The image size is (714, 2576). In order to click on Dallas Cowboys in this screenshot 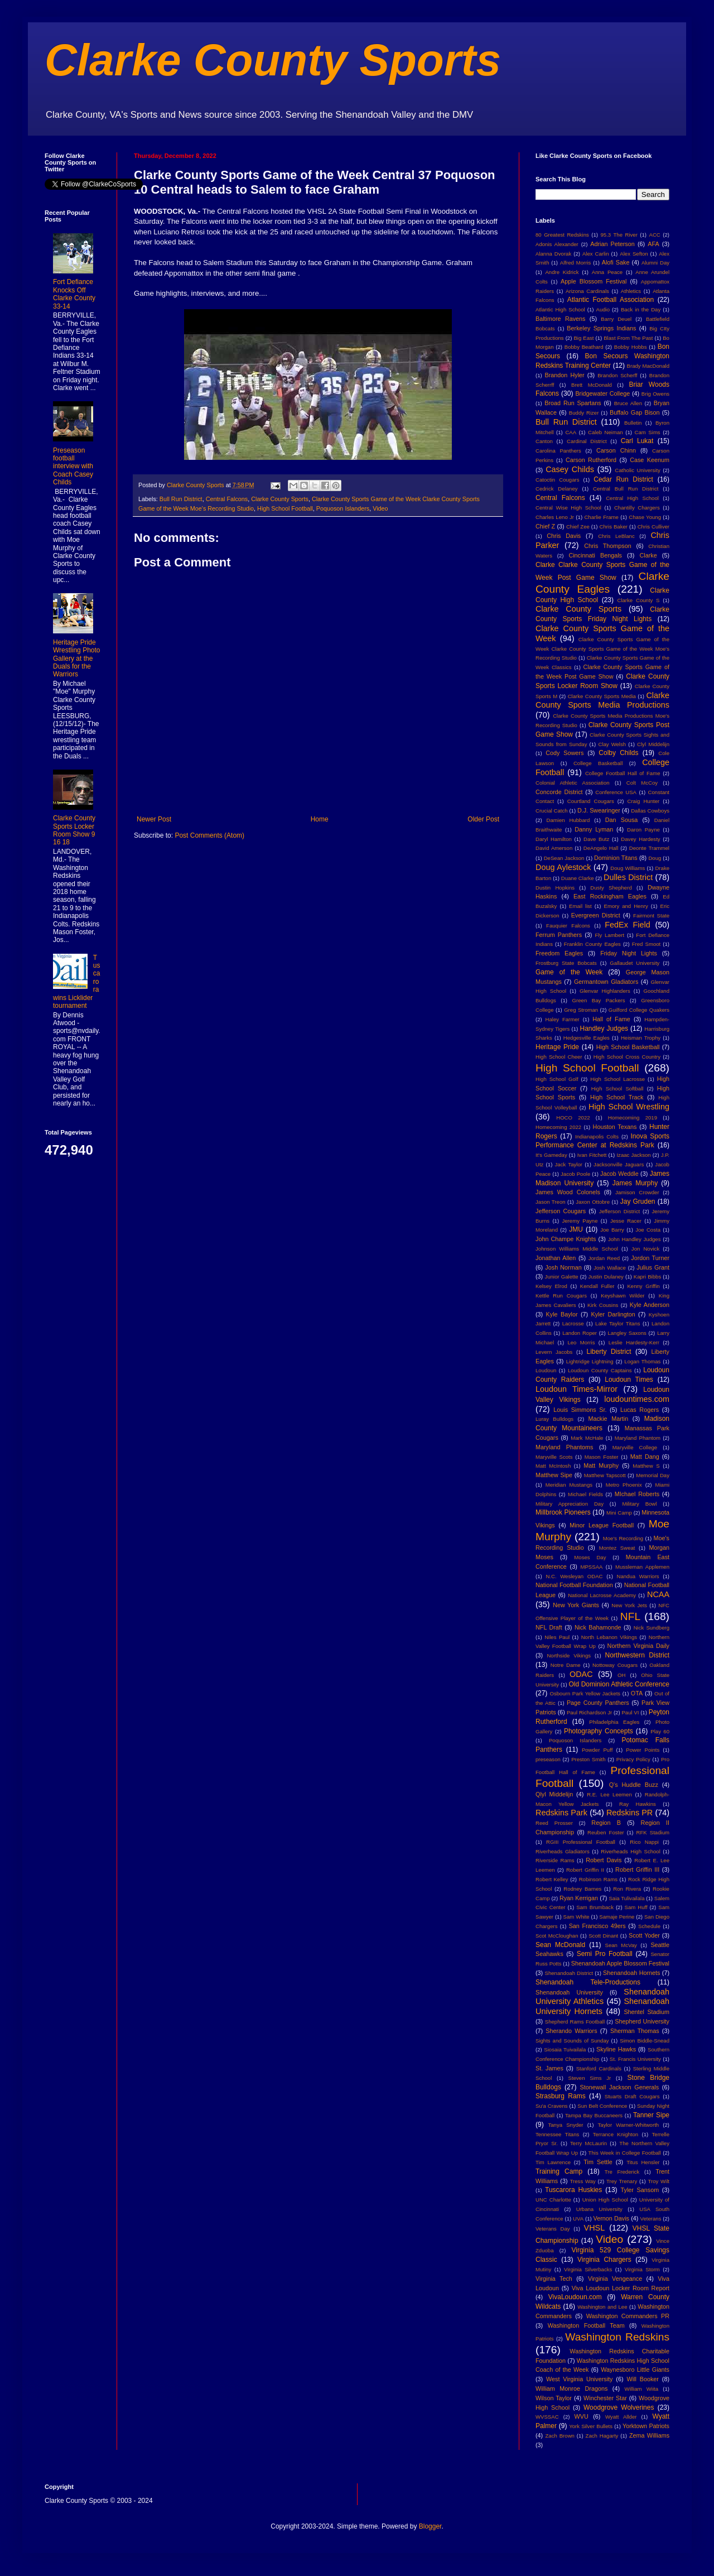, I will do `click(650, 811)`.